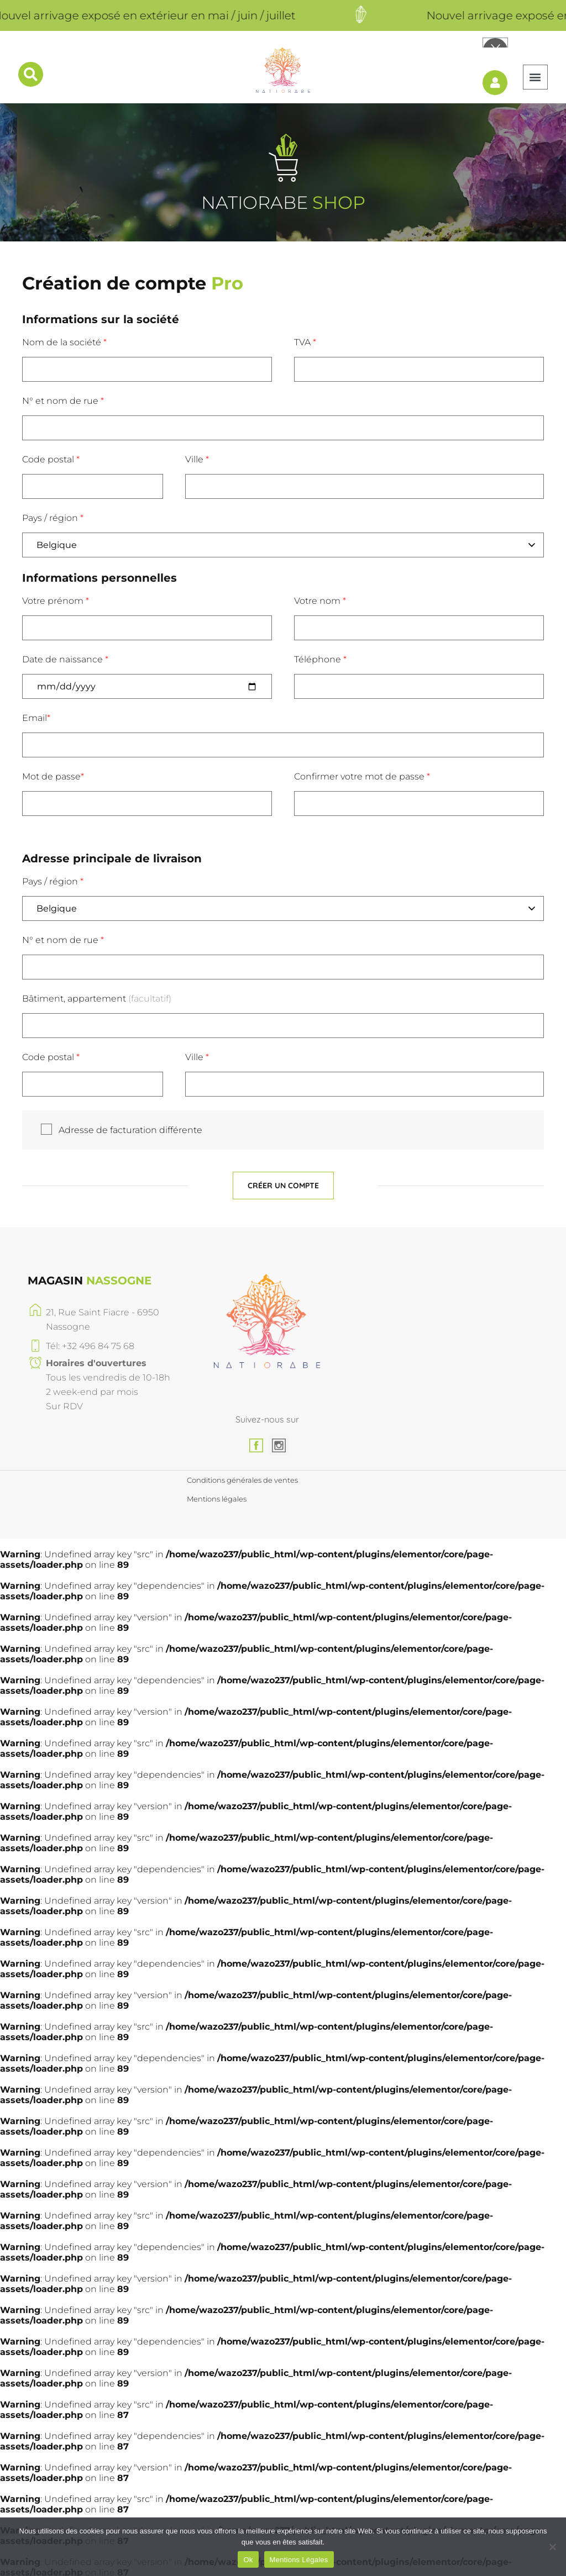 Image resolution: width=566 pixels, height=2576 pixels. I want to click on Date de naissance, so click(65, 654).